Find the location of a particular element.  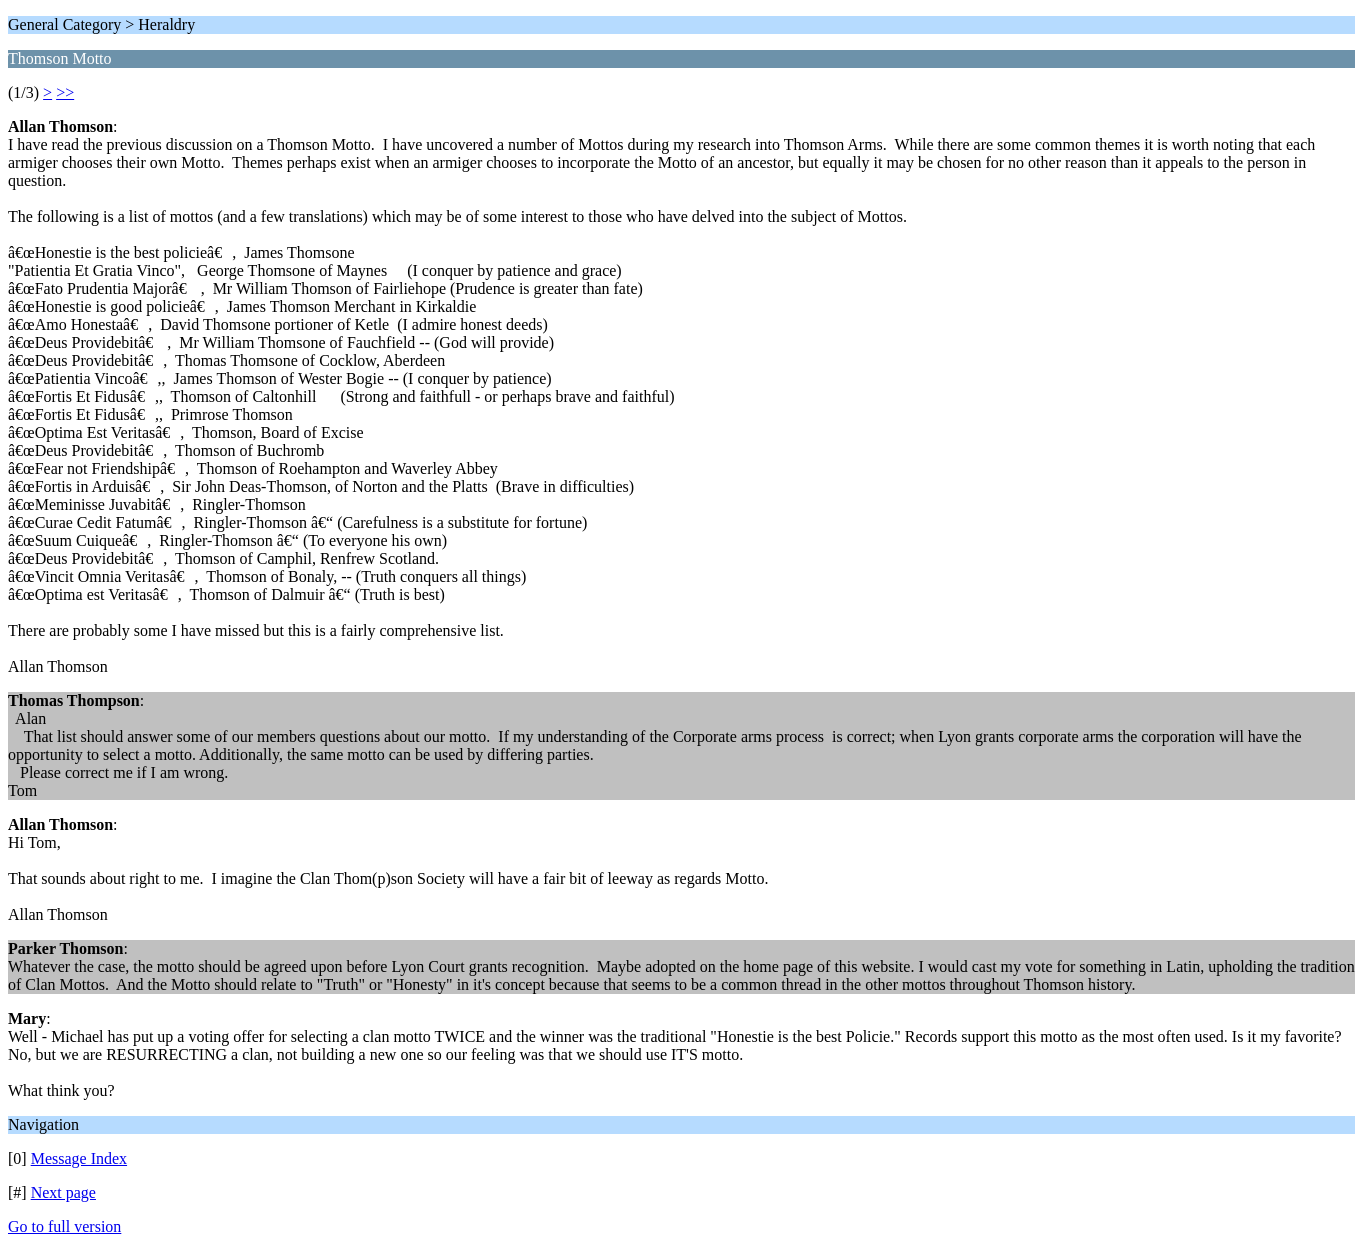

Message Index is located at coordinates (79, 1158).